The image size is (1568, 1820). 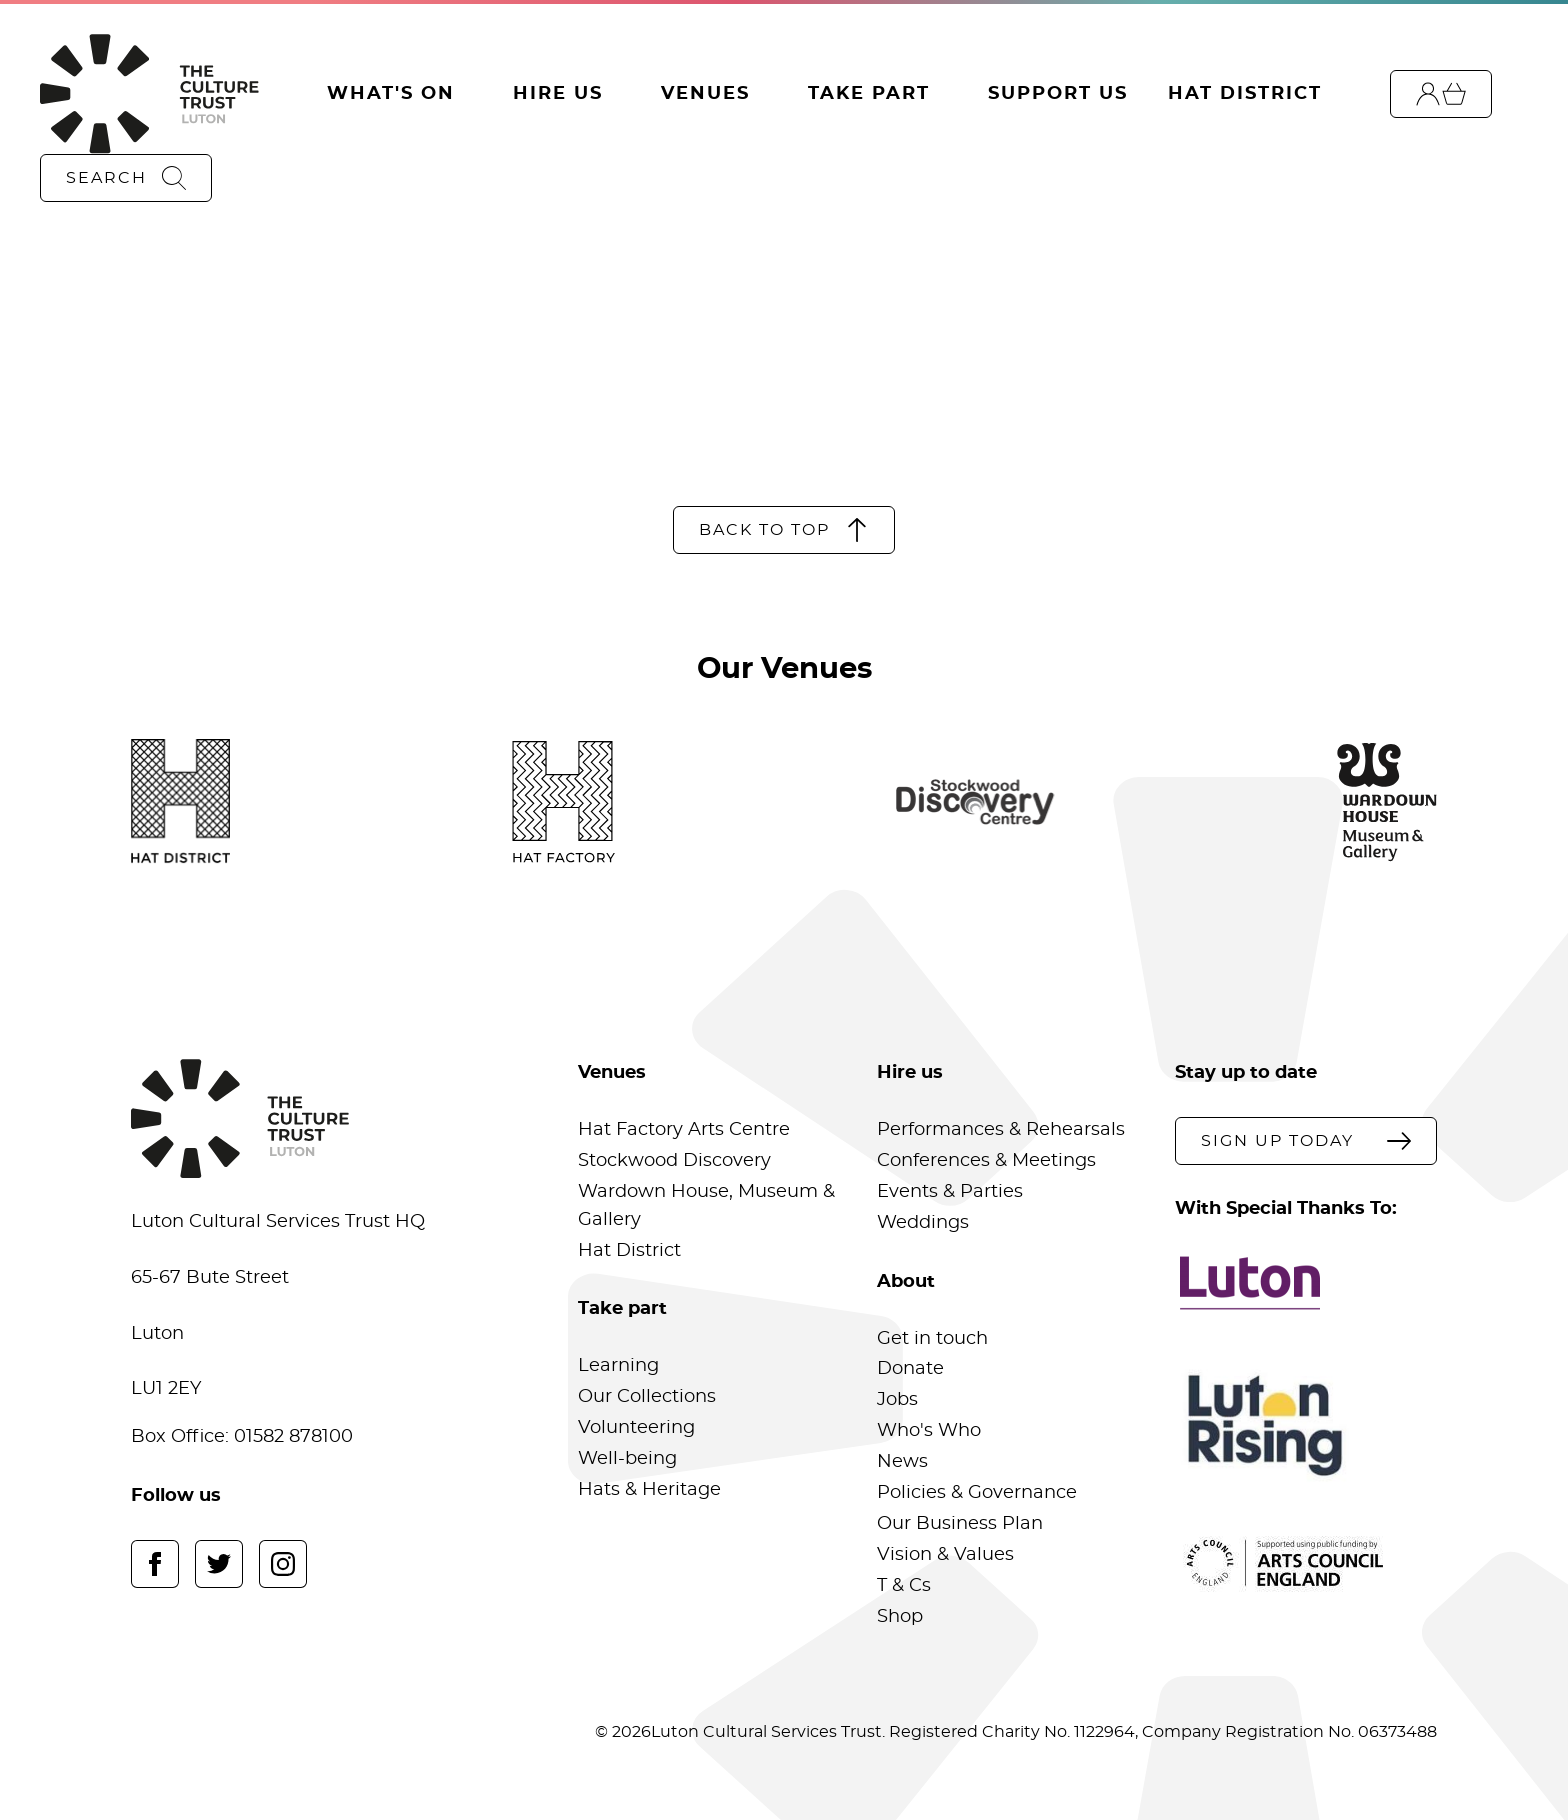 What do you see at coordinates (960, 1524) in the screenshot?
I see `Our Business Plan` at bounding box center [960, 1524].